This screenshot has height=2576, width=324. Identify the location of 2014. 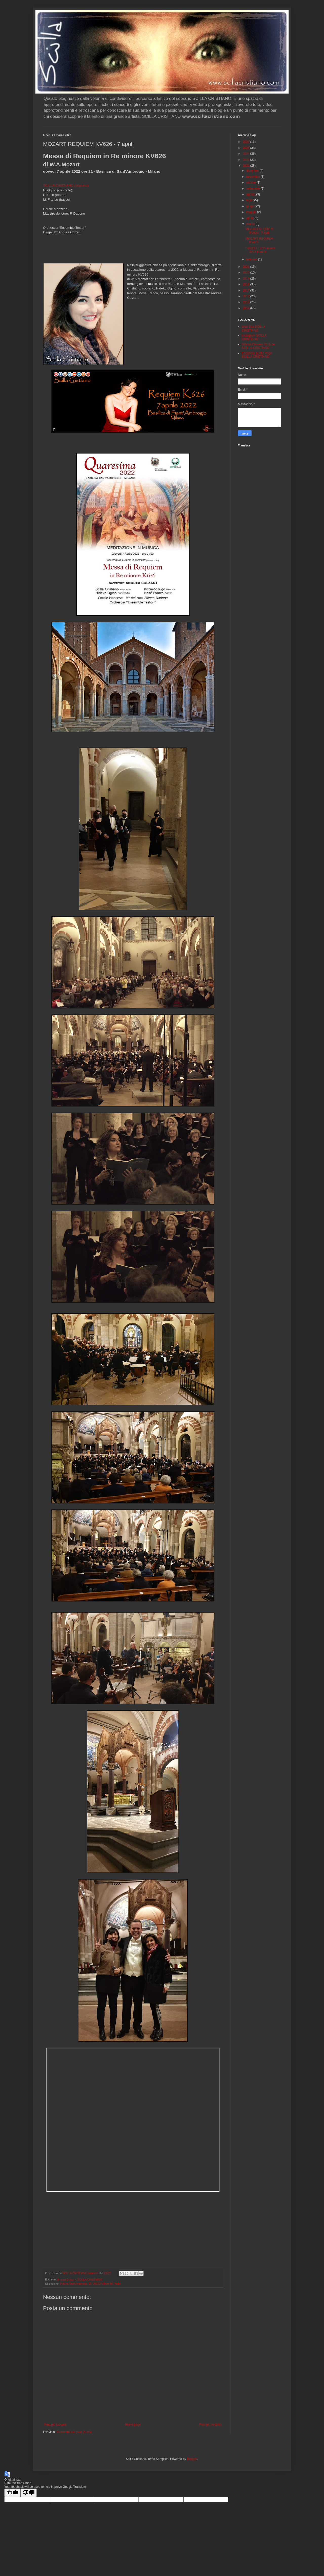
(246, 308).